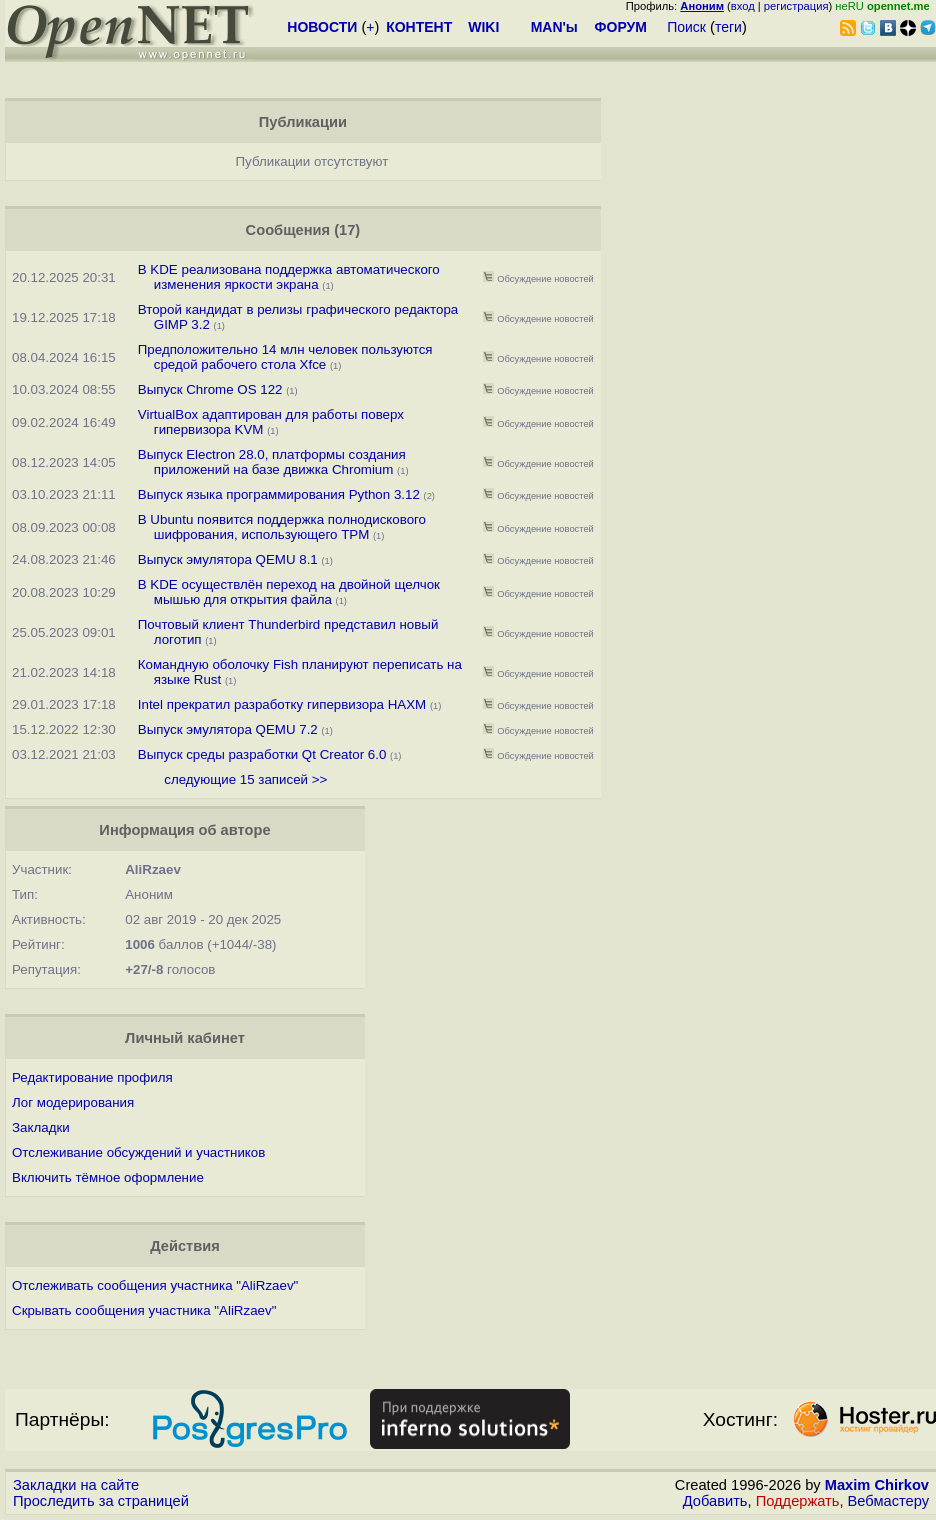 The height and width of the screenshot is (1520, 936). What do you see at coordinates (210, 389) in the screenshot?
I see `Выпуск Chrome OS 122` at bounding box center [210, 389].